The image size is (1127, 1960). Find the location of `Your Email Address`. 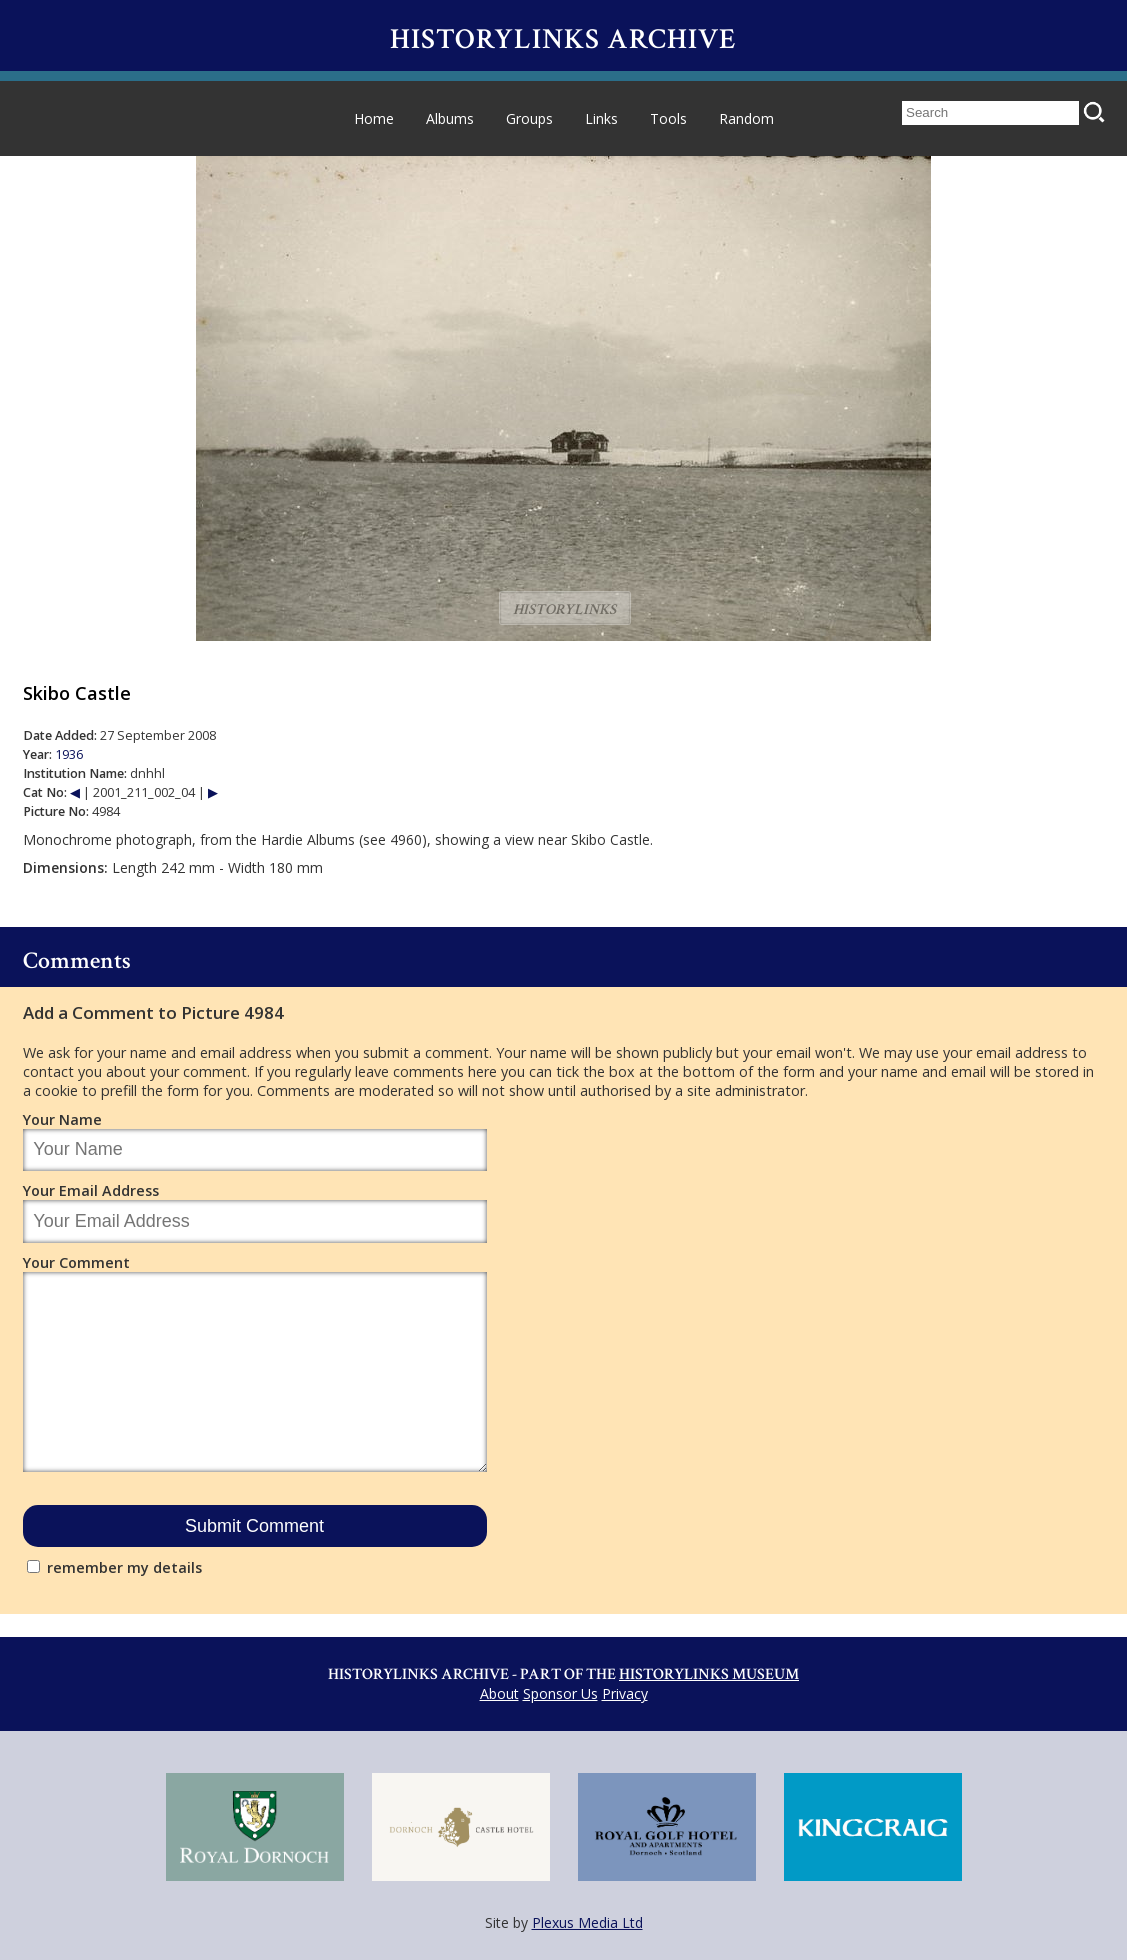

Your Email Address is located at coordinates (91, 1190).